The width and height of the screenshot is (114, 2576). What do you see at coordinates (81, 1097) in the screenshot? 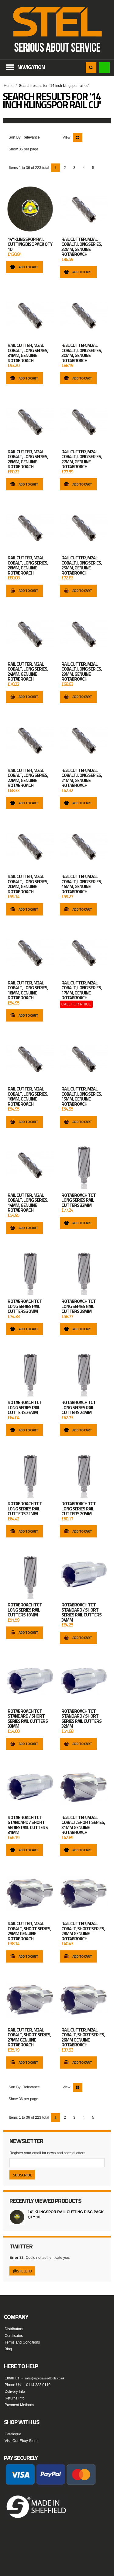
I see `RAIL CUTTER, M2AL COBALT, LONG SERIES, 15MM, GENUINE ROTABROACH` at bounding box center [81, 1097].